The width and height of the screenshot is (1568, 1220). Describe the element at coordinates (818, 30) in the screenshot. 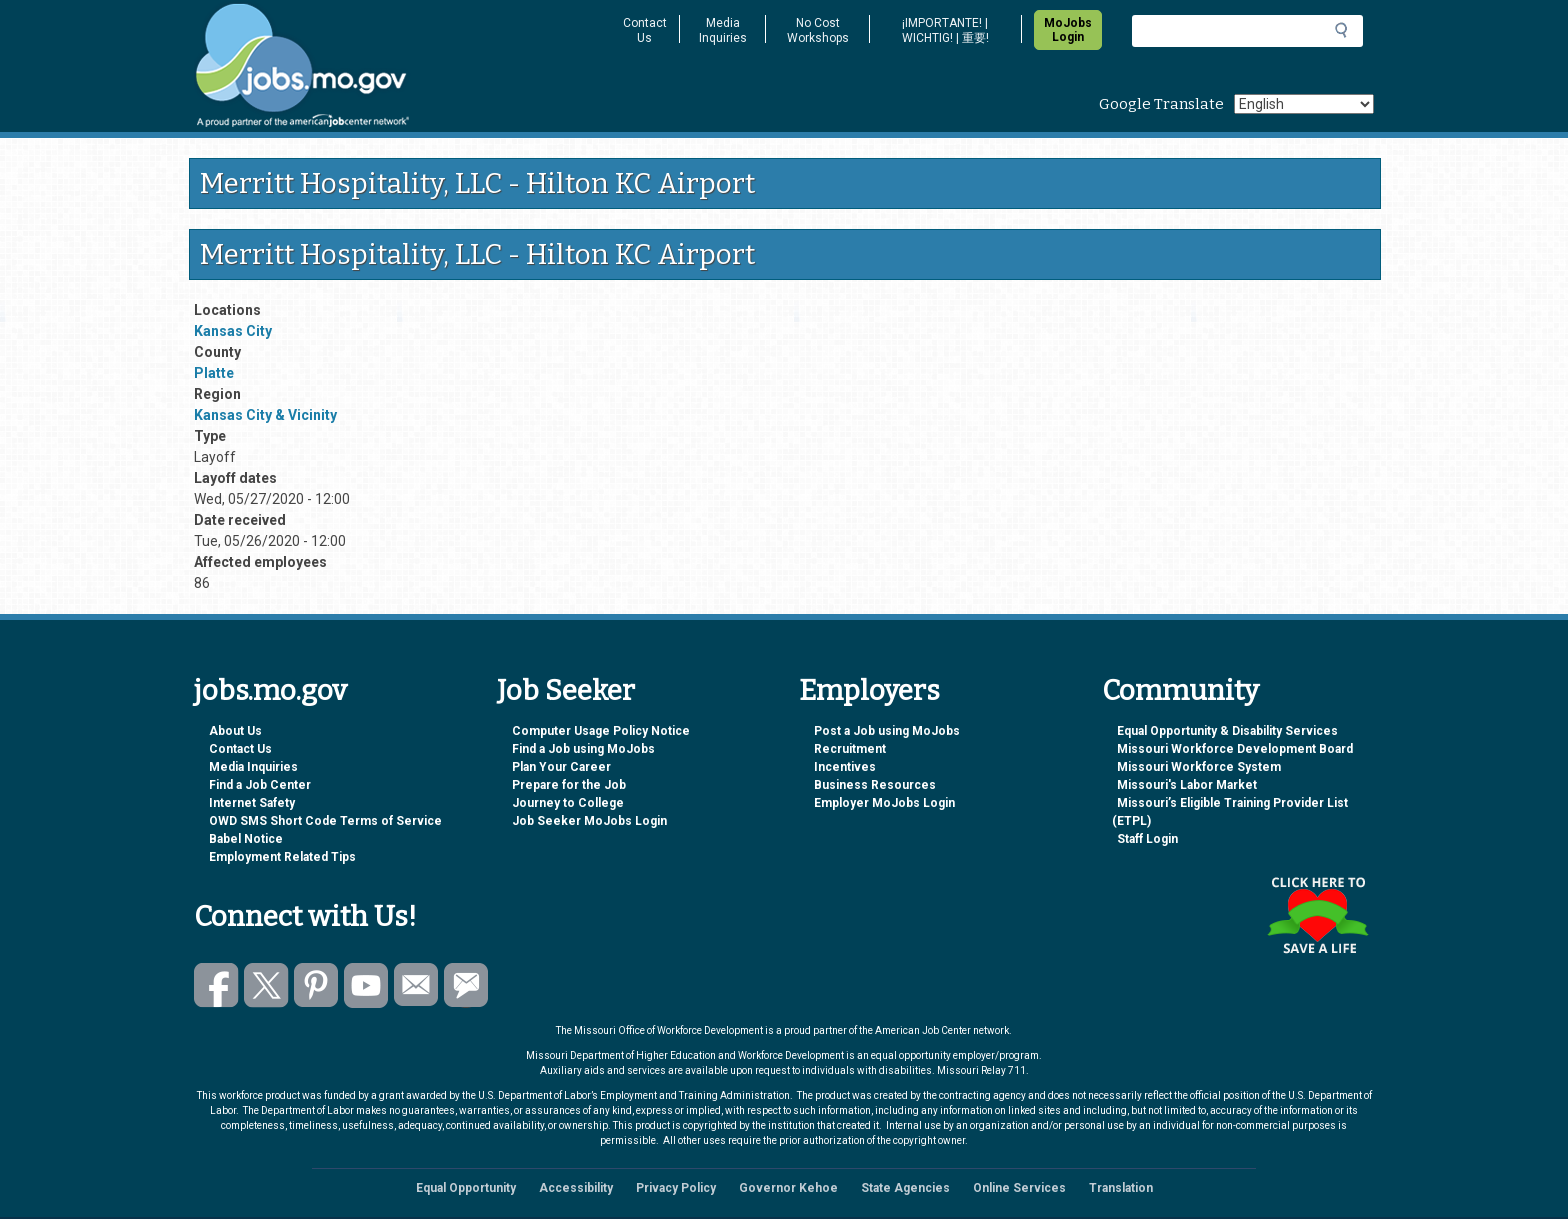

I see `No Cost Workshops` at that location.